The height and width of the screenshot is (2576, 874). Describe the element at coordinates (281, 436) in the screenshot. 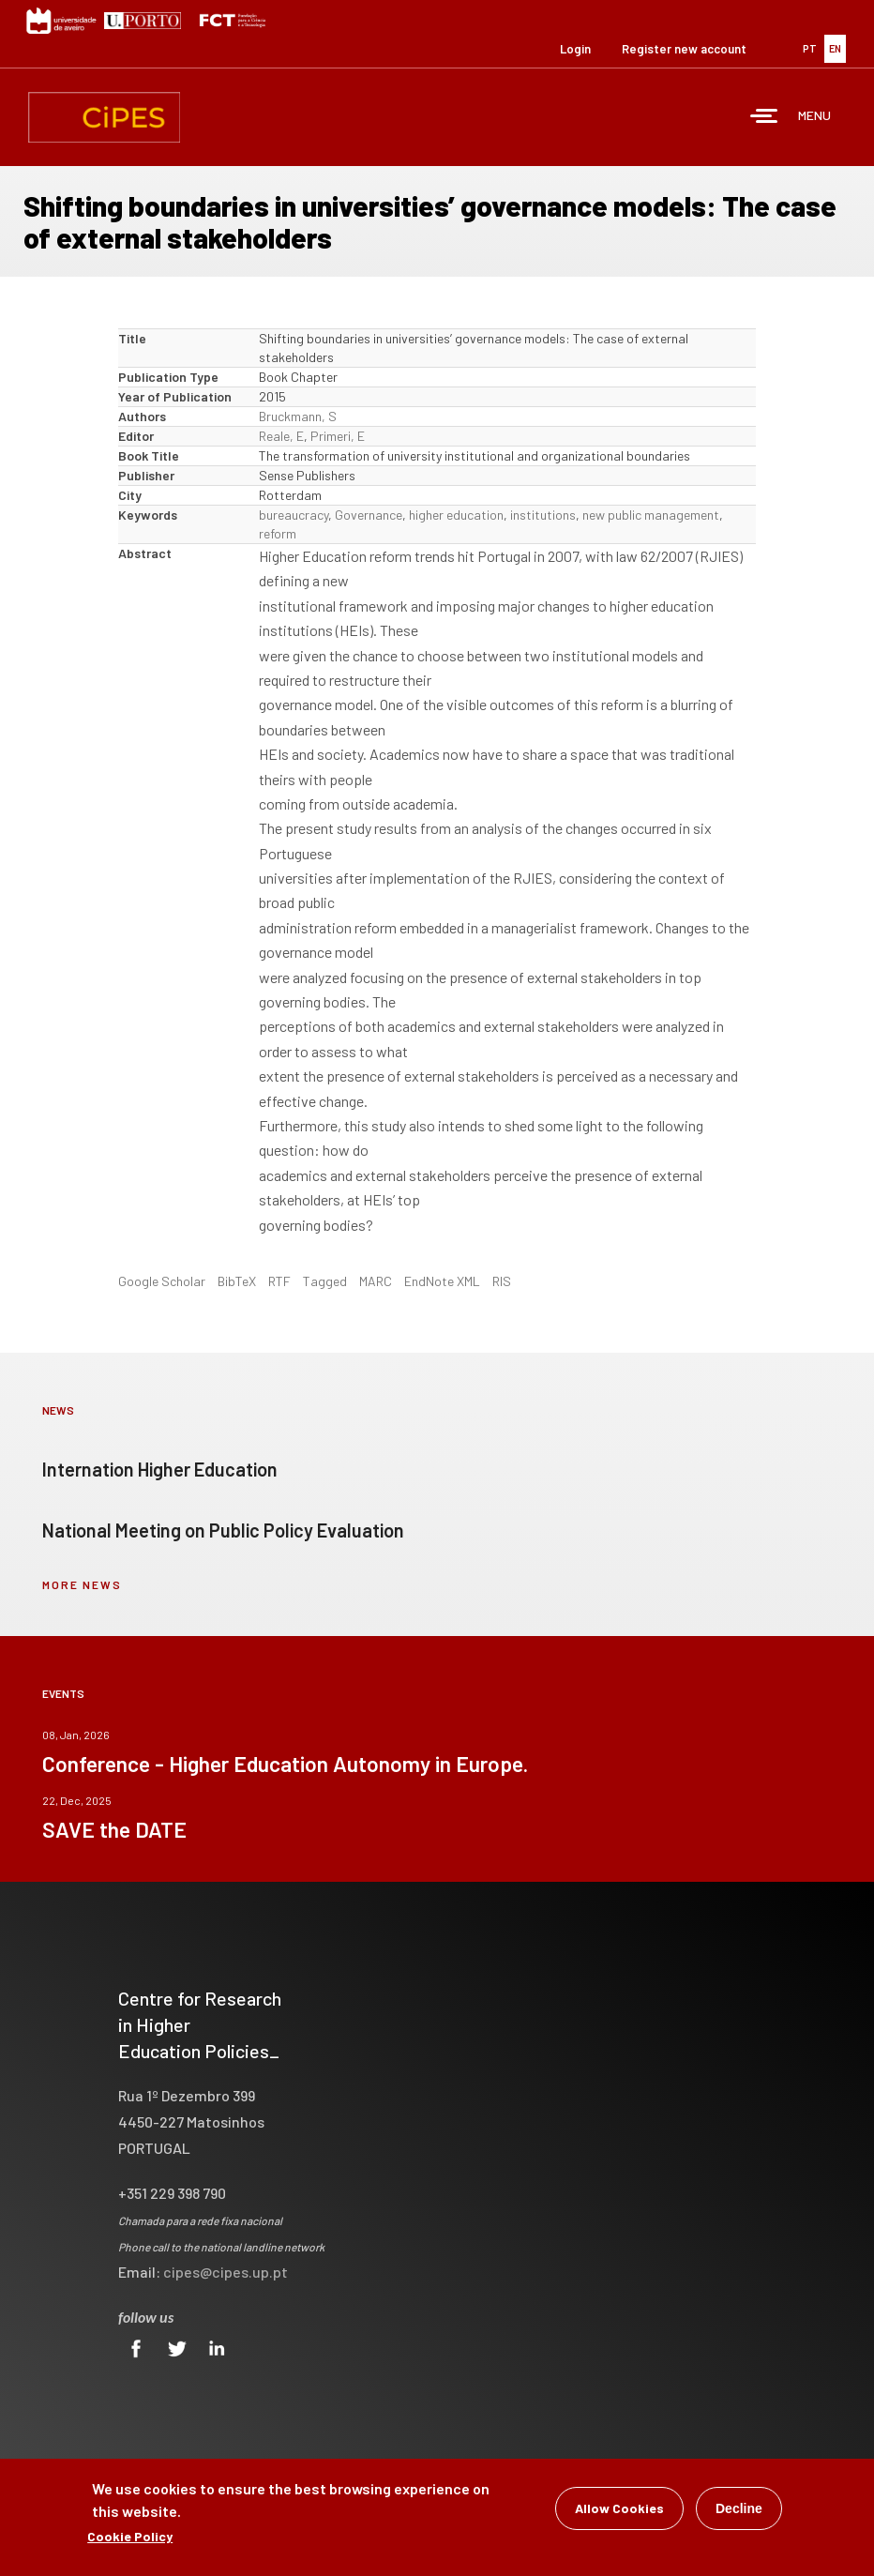

I see `Reale, E` at that location.